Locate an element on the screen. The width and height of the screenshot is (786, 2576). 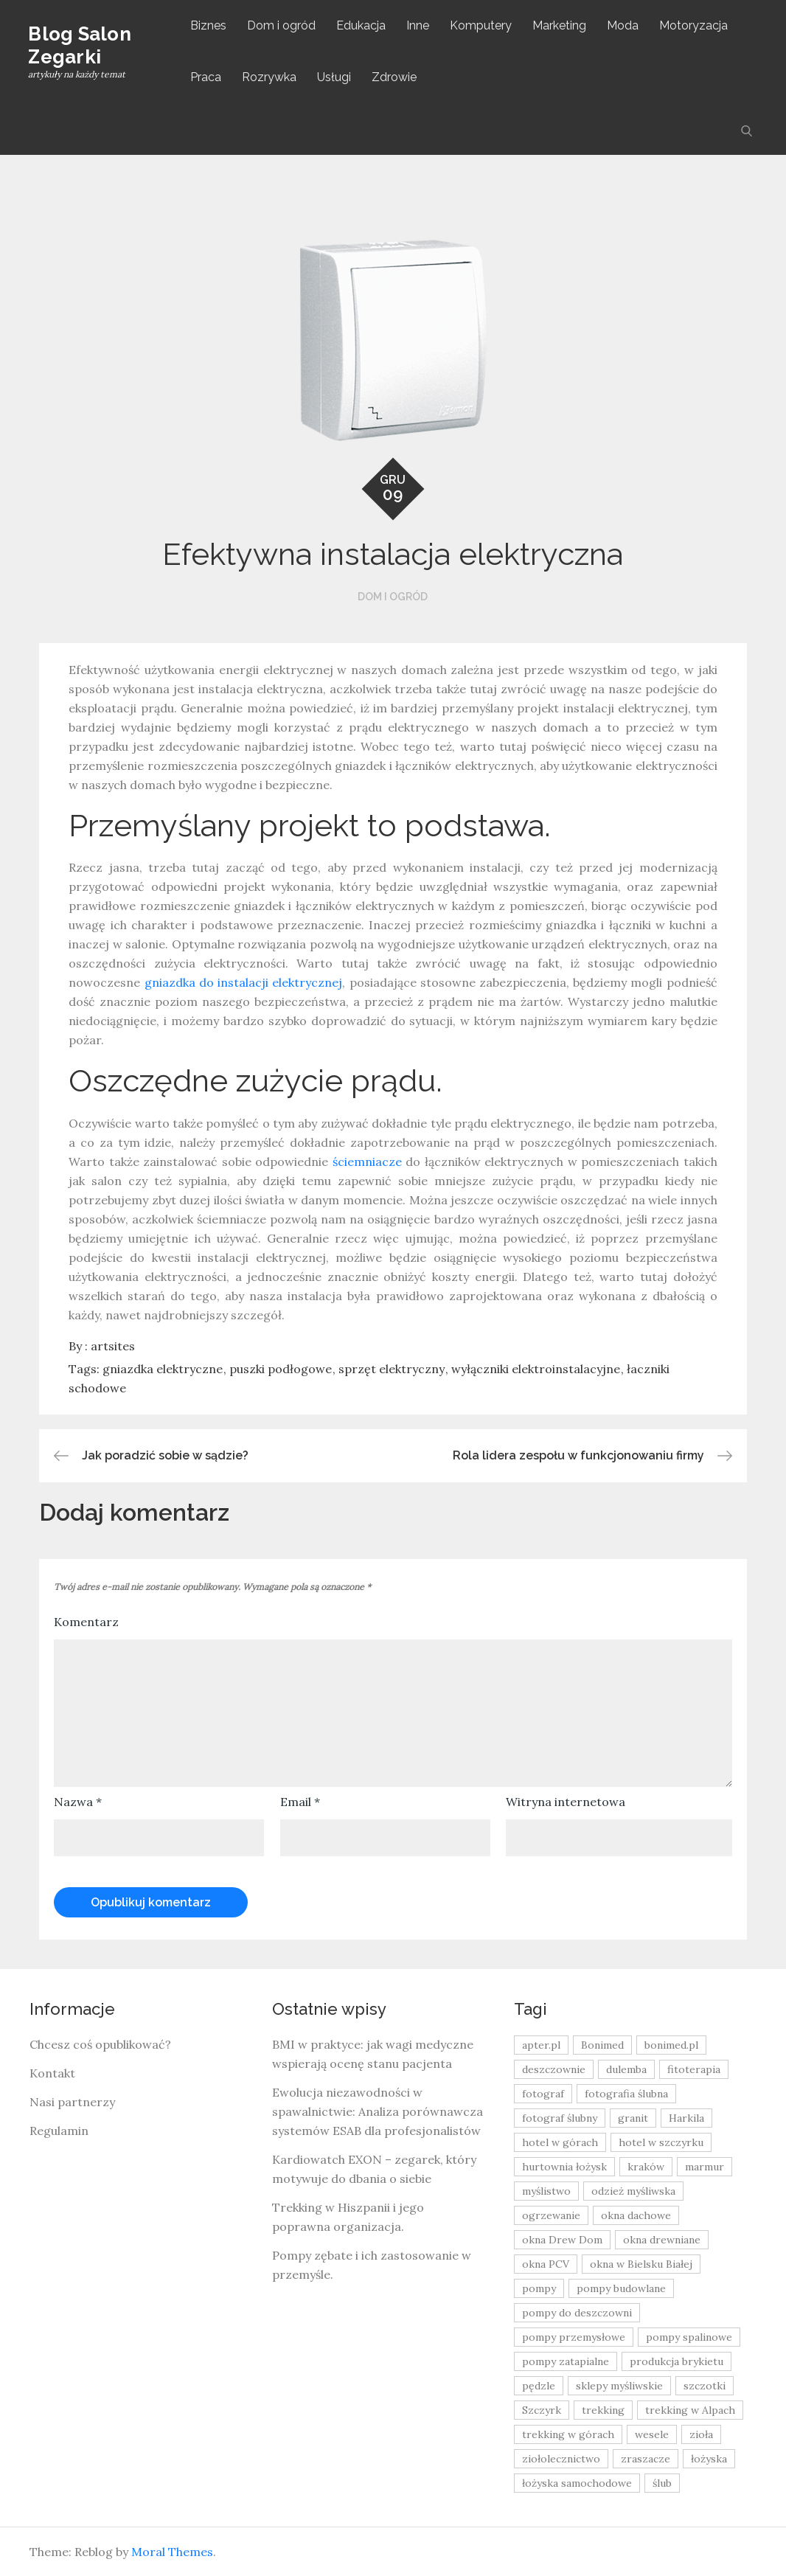
pompy [pompy (20 elementów)] is located at coordinates (539, 2288).